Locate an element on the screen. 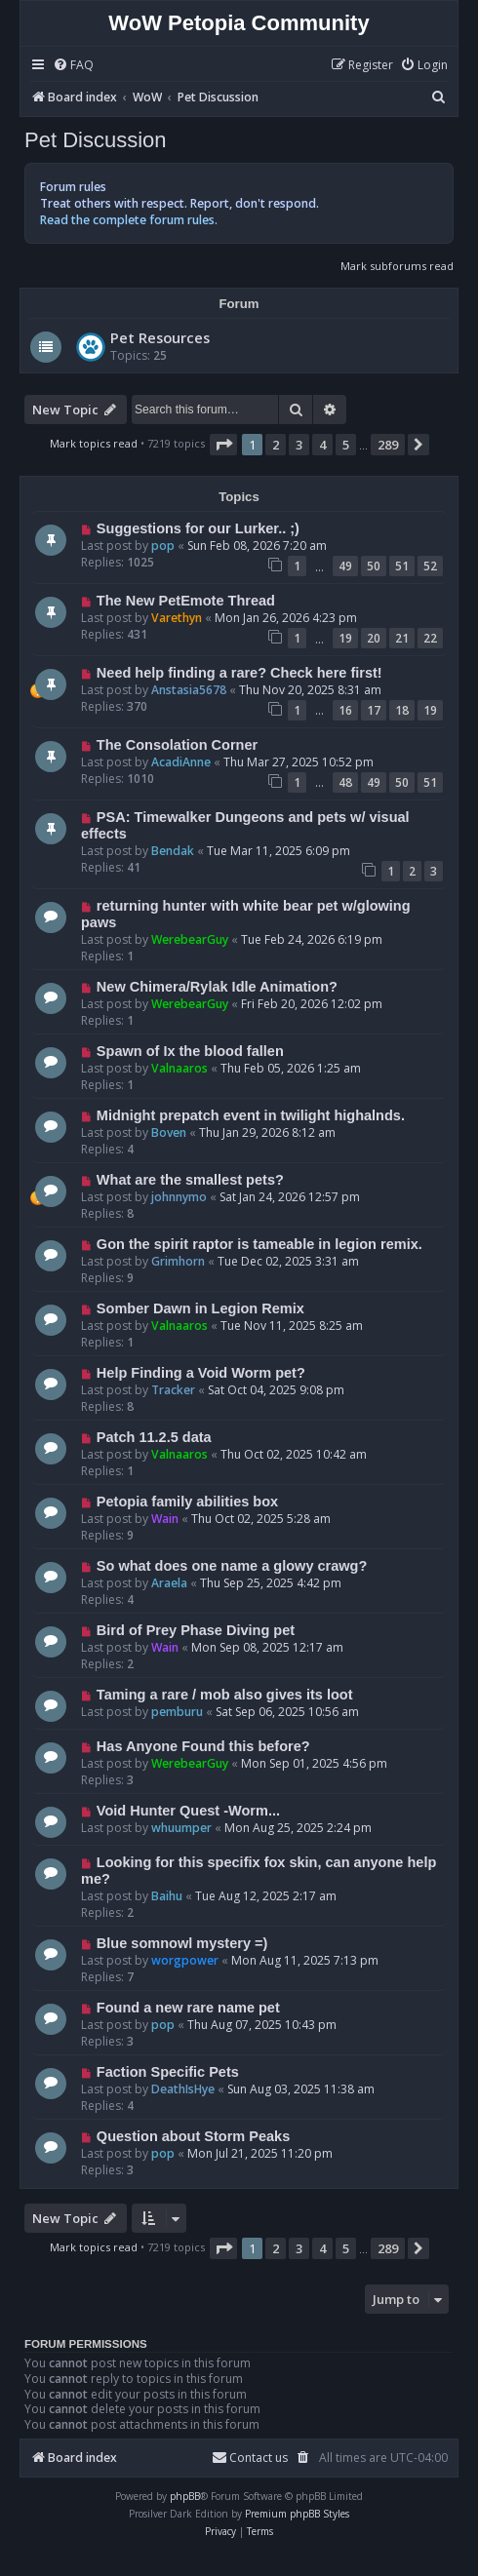 The width and height of the screenshot is (478, 2576). DeathIsHye is located at coordinates (183, 2089).